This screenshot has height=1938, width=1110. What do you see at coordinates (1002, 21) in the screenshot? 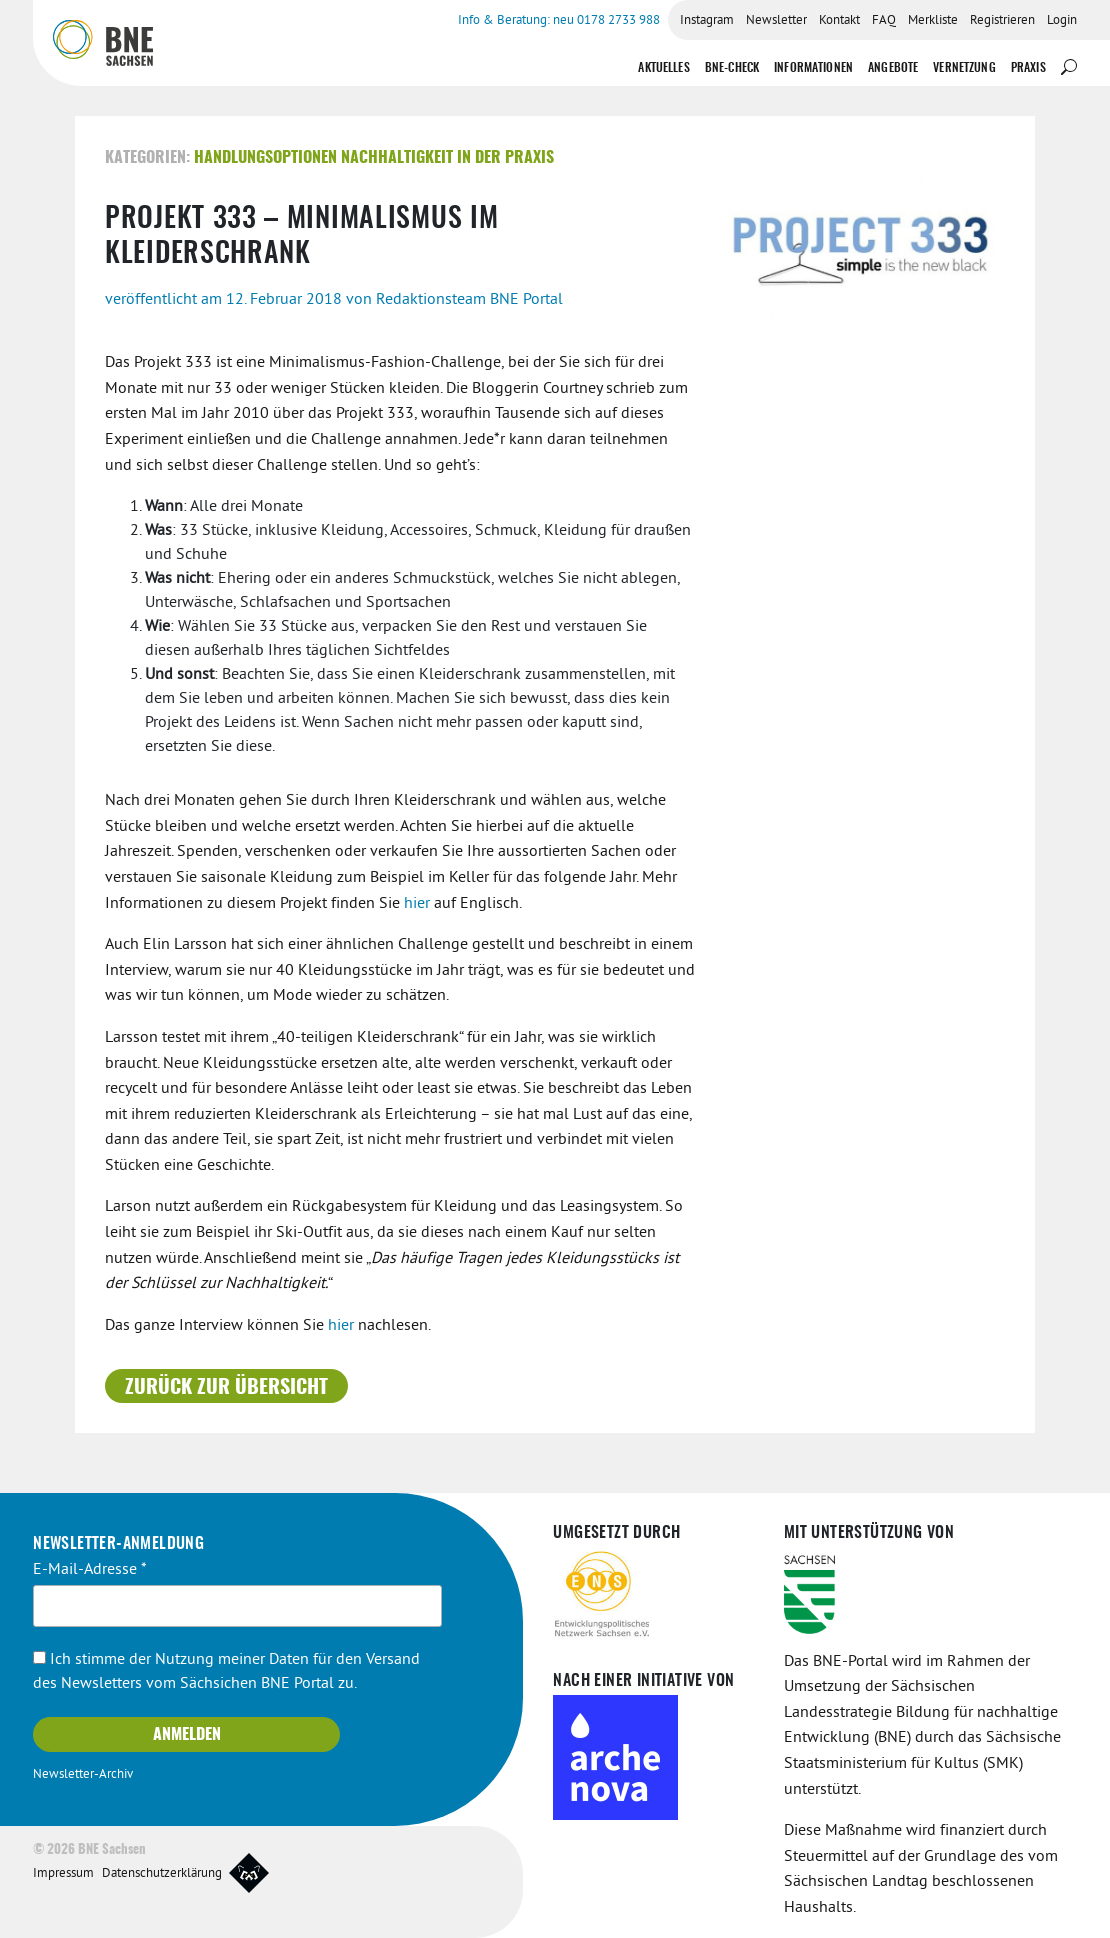
I see `Registrieren` at bounding box center [1002, 21].